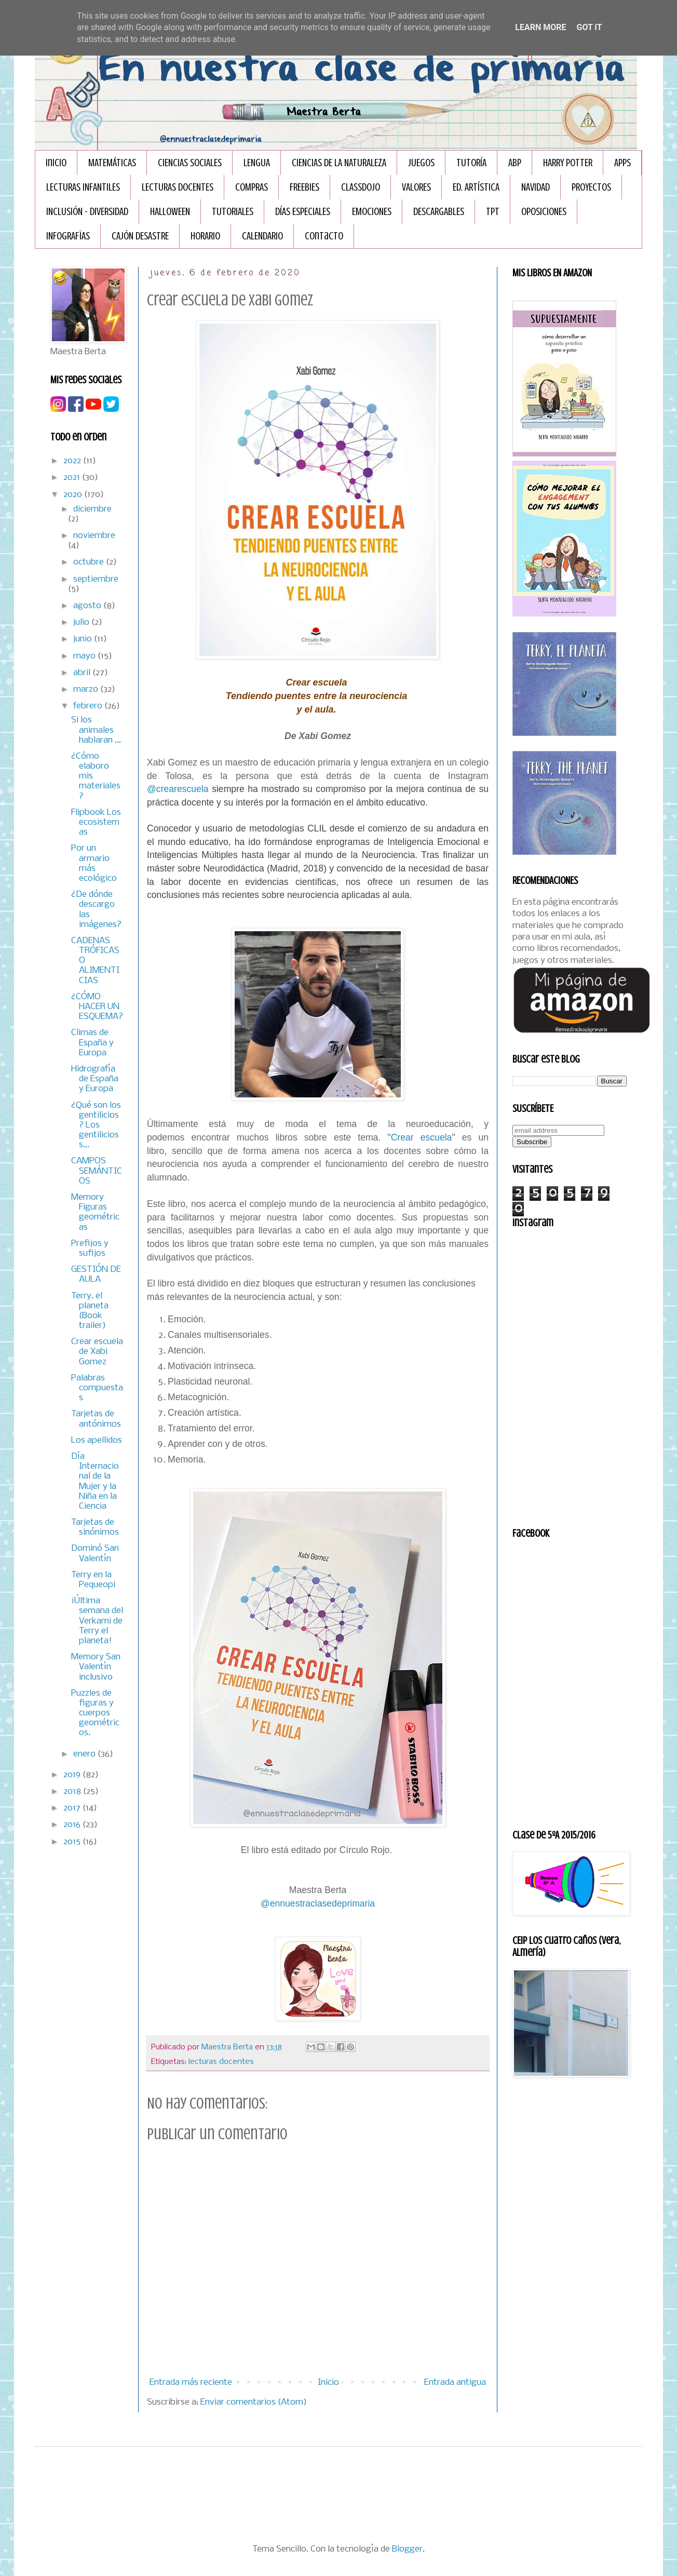 The width and height of the screenshot is (677, 2576). What do you see at coordinates (92, 1042) in the screenshot?
I see `Climas de España y Europa` at bounding box center [92, 1042].